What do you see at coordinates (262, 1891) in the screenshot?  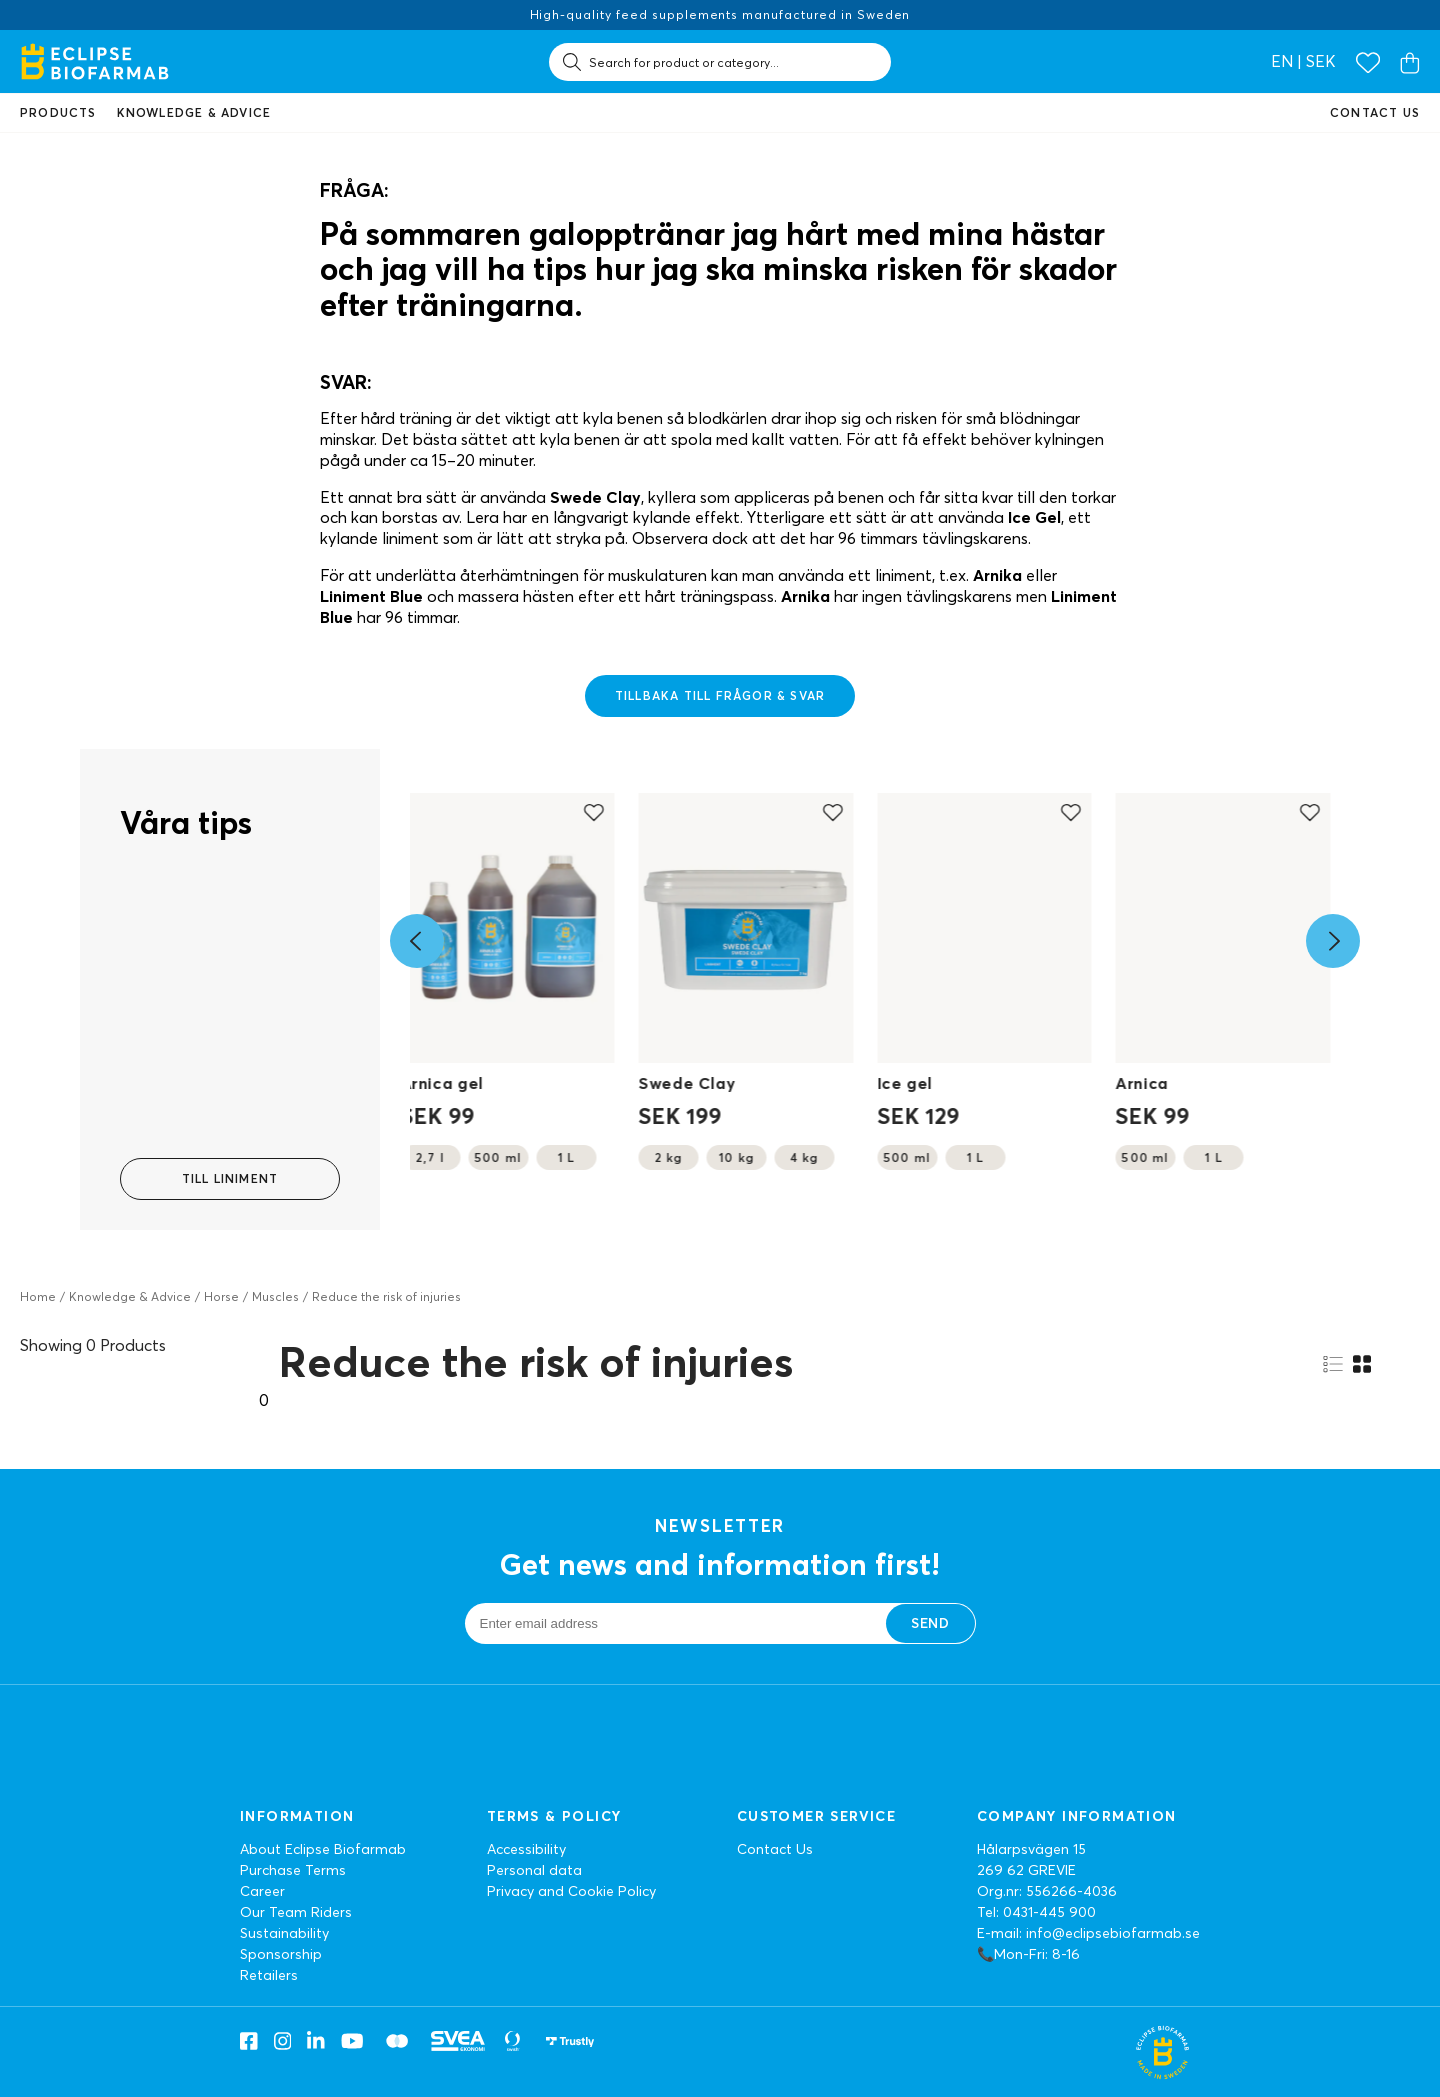 I see `Career` at bounding box center [262, 1891].